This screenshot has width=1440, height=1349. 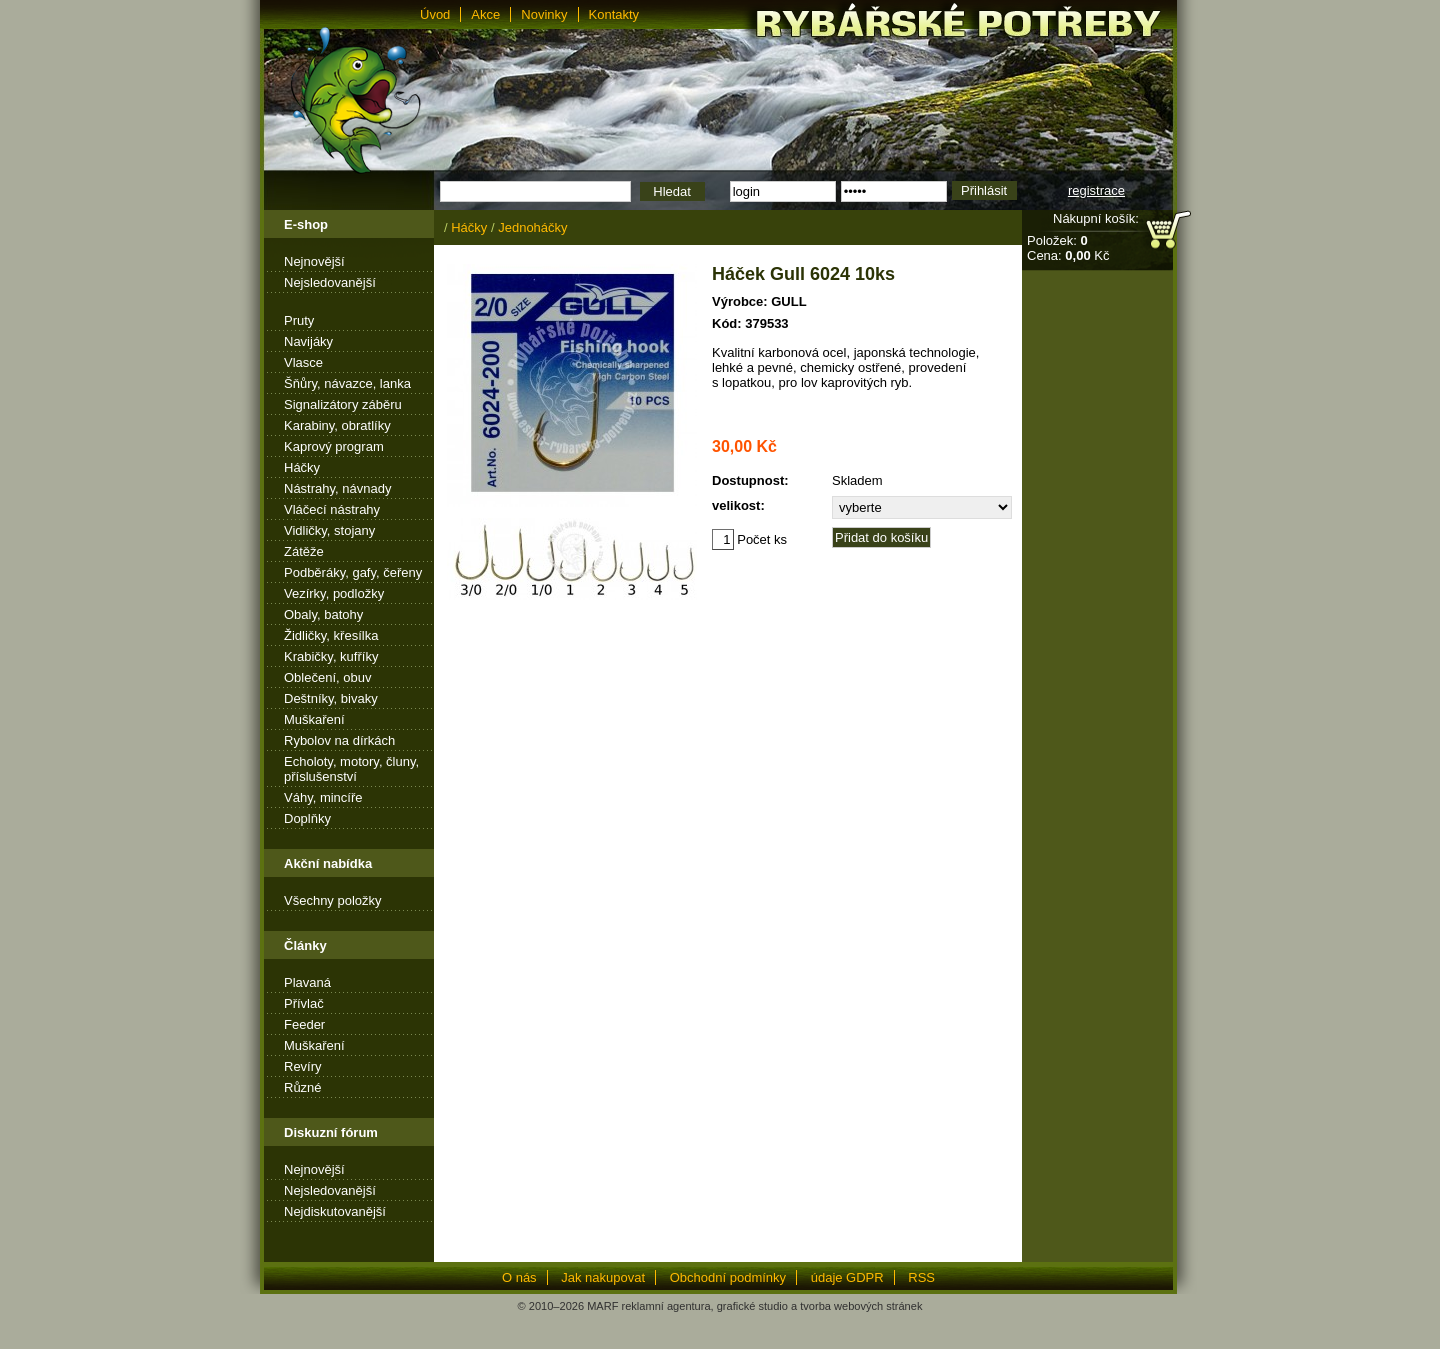 What do you see at coordinates (1096, 190) in the screenshot?
I see `registrace` at bounding box center [1096, 190].